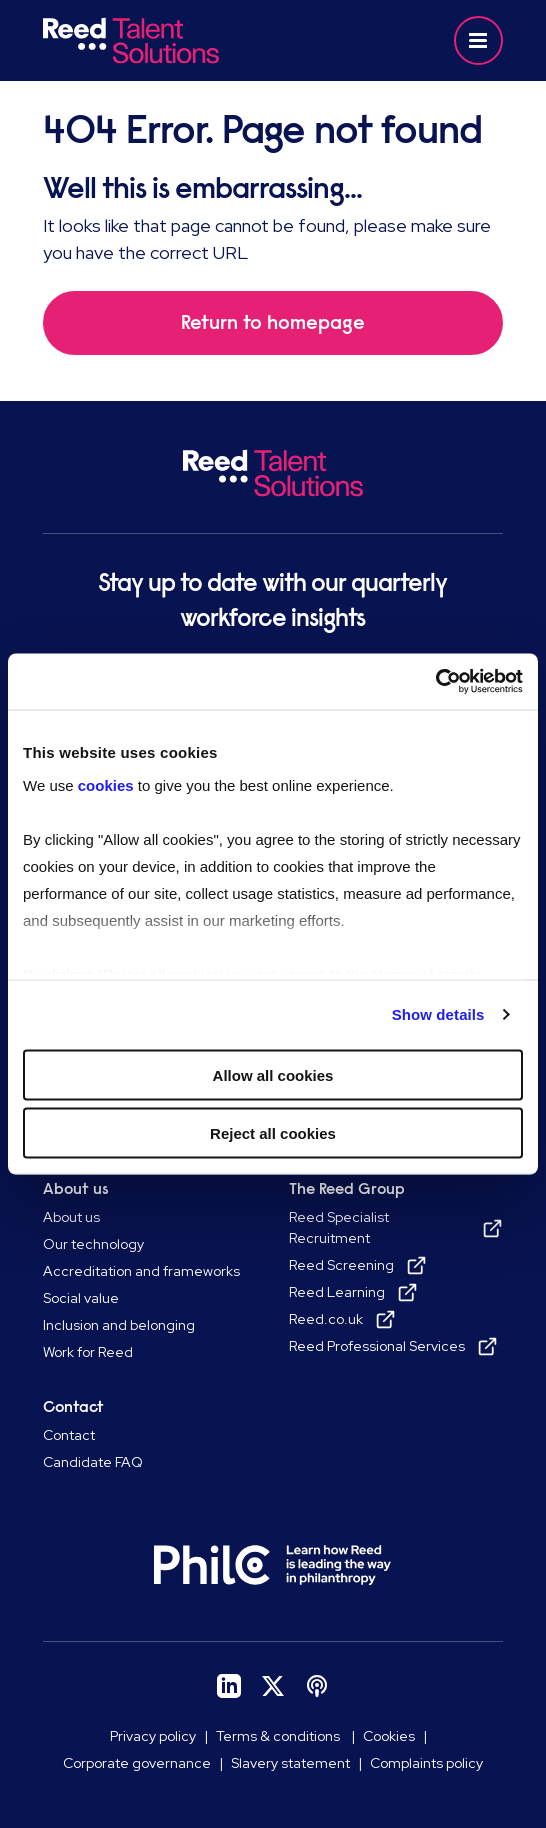 The height and width of the screenshot is (1828, 546). What do you see at coordinates (273, 1074) in the screenshot?
I see `Allow all cookies` at bounding box center [273, 1074].